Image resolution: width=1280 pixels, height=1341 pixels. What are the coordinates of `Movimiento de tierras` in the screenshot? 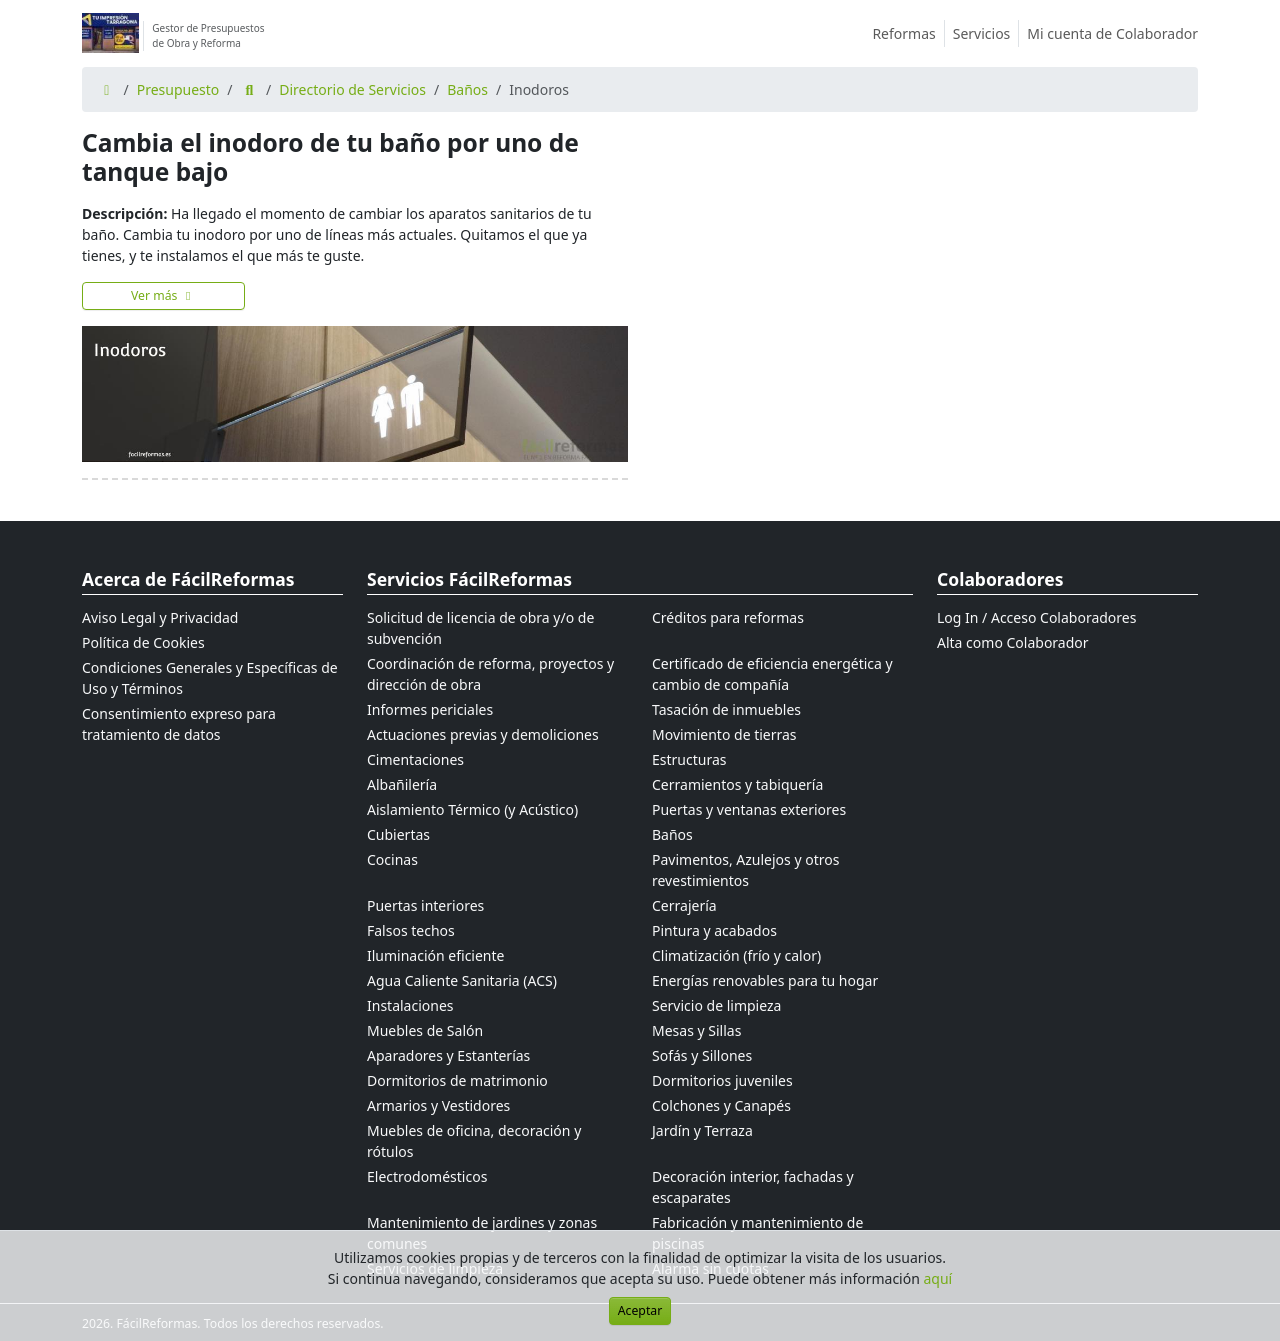 It's located at (724, 734).